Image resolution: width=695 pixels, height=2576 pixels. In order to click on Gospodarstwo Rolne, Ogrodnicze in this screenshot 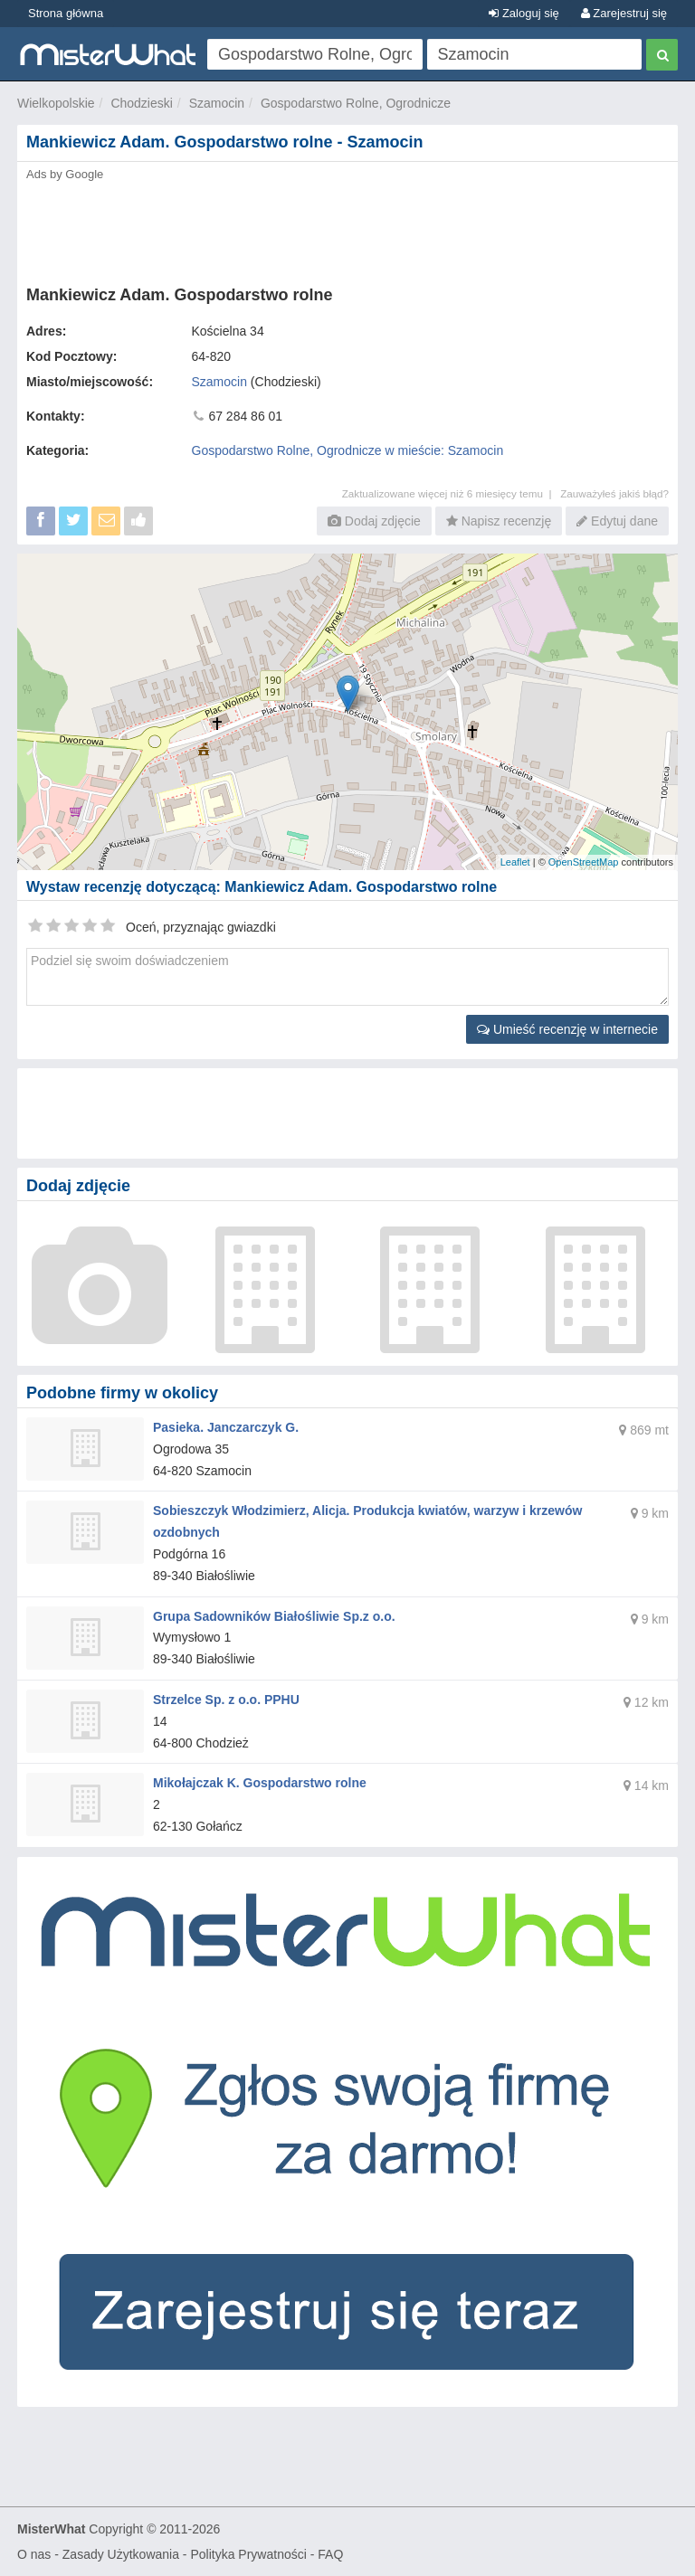, I will do `click(356, 103)`.